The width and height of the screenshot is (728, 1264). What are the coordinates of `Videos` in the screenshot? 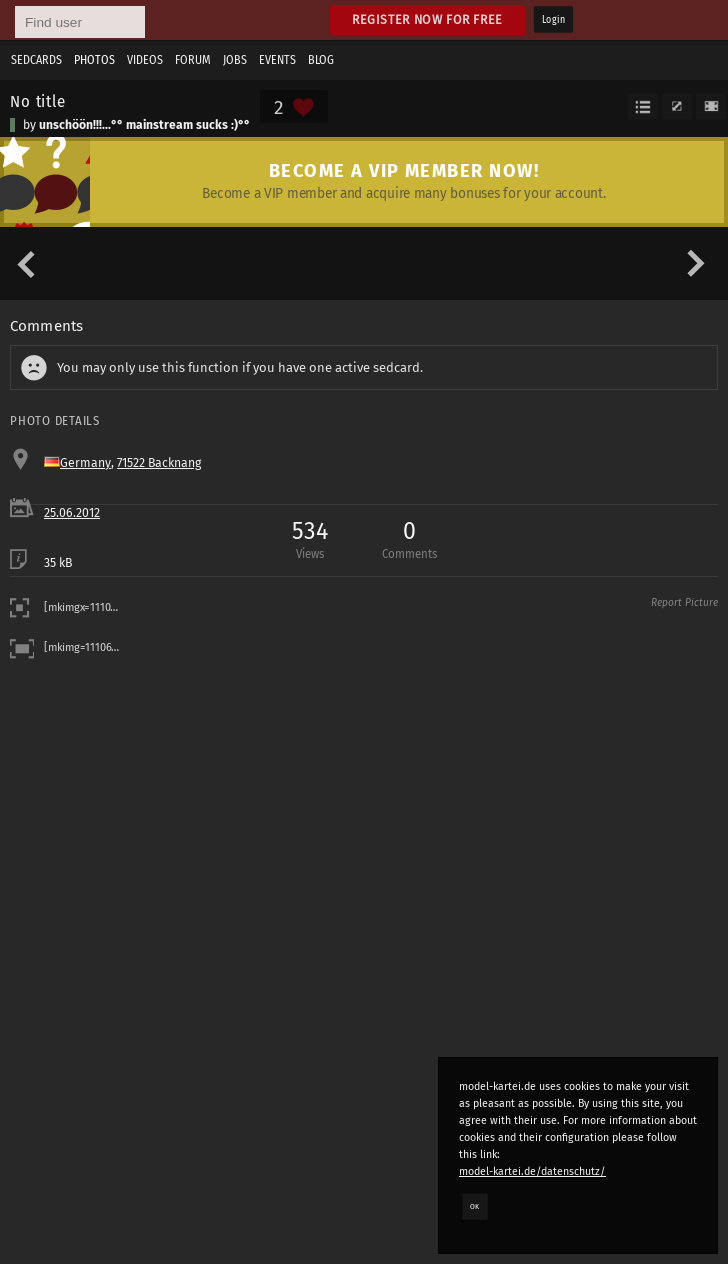 It's located at (145, 60).